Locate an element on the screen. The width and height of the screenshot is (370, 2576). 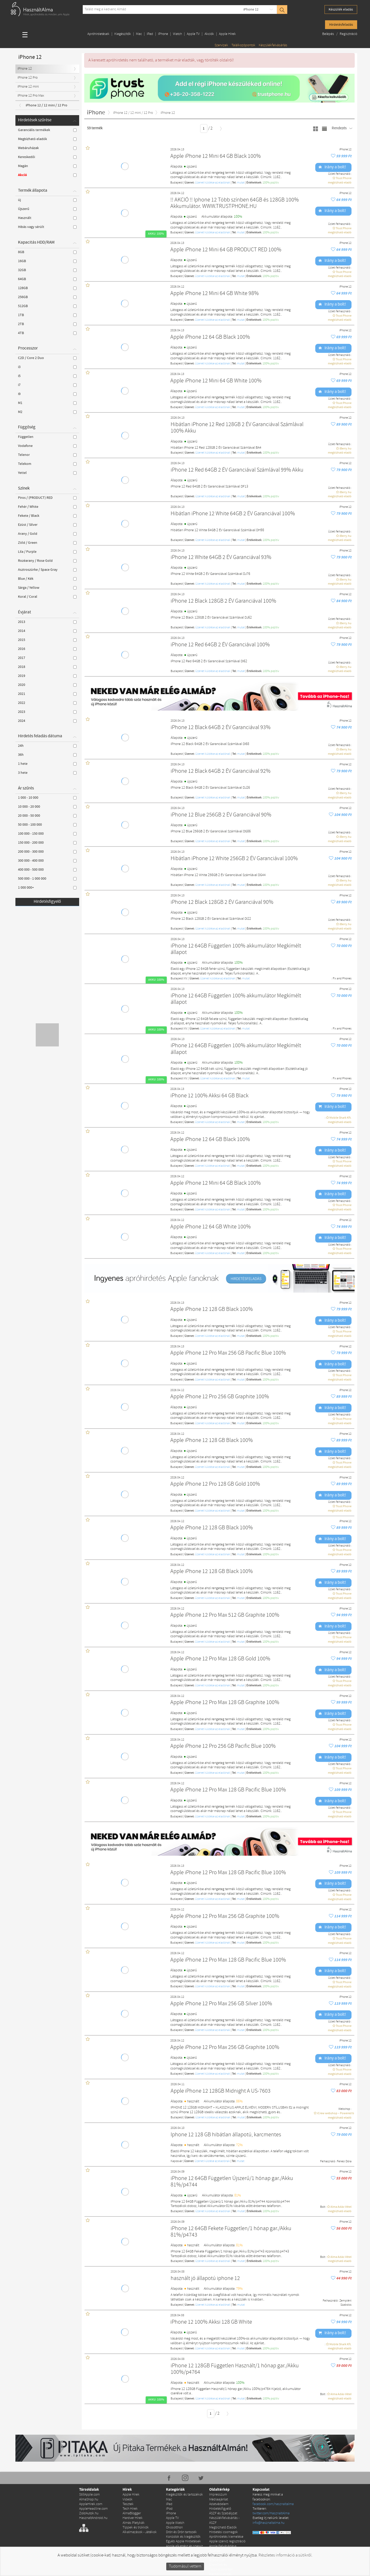
iPhone 12 Black 128GB 2 ÉV Garanciával 90% is located at coordinates (222, 902).